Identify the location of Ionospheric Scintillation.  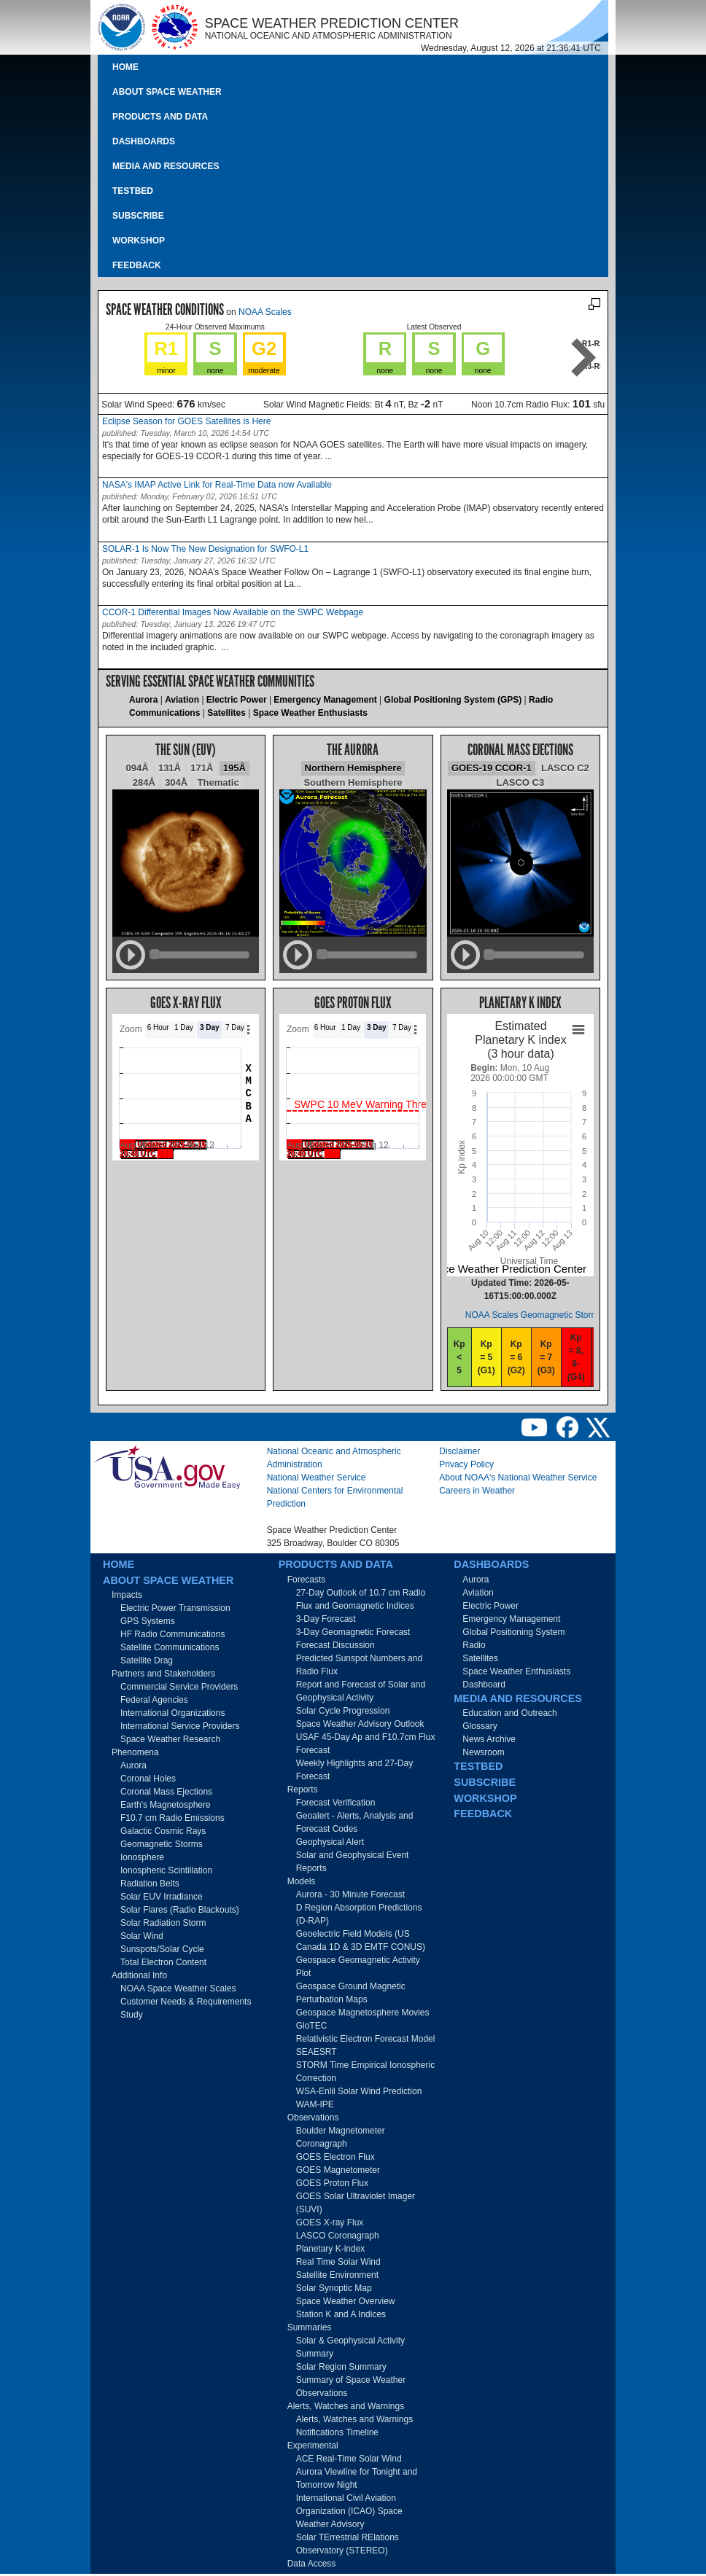
(166, 1870).